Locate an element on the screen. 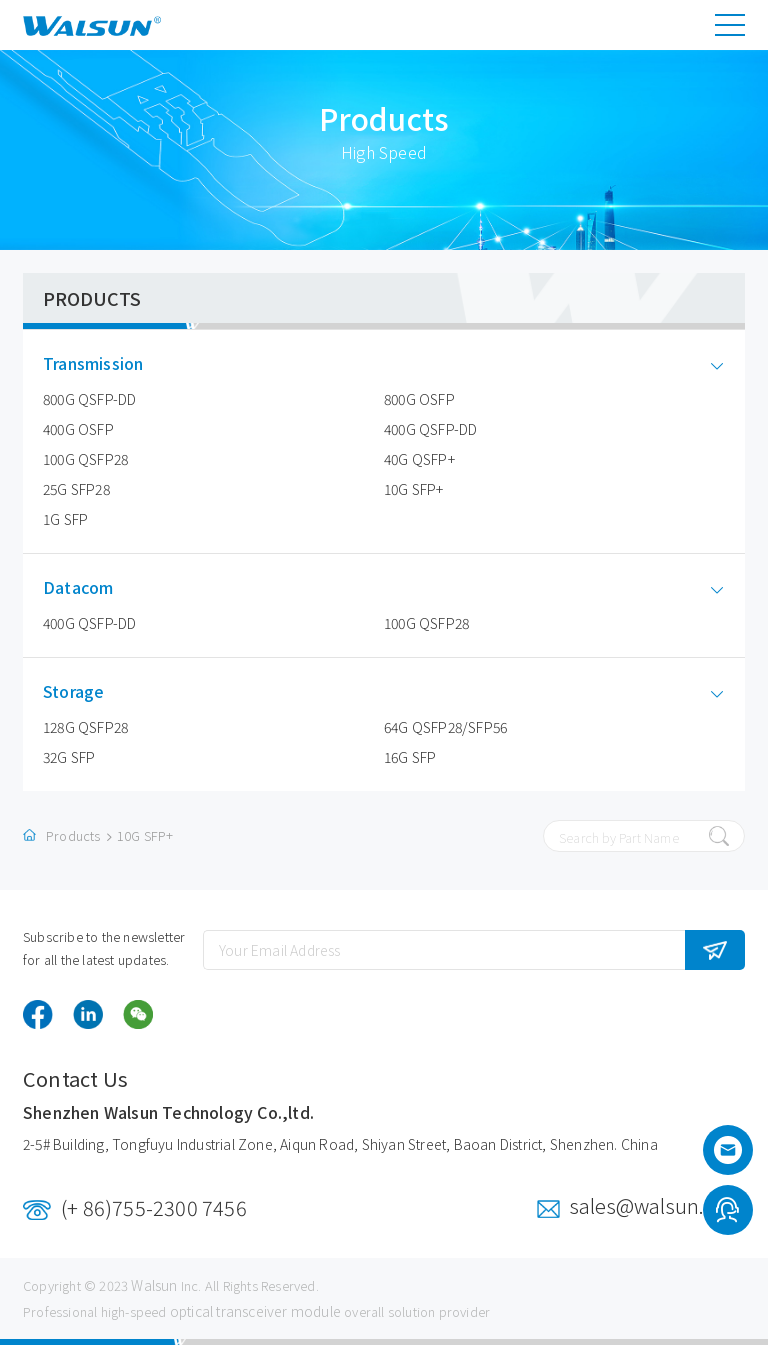 The image size is (768, 1345). 100G QSFP28 is located at coordinates (85, 459).